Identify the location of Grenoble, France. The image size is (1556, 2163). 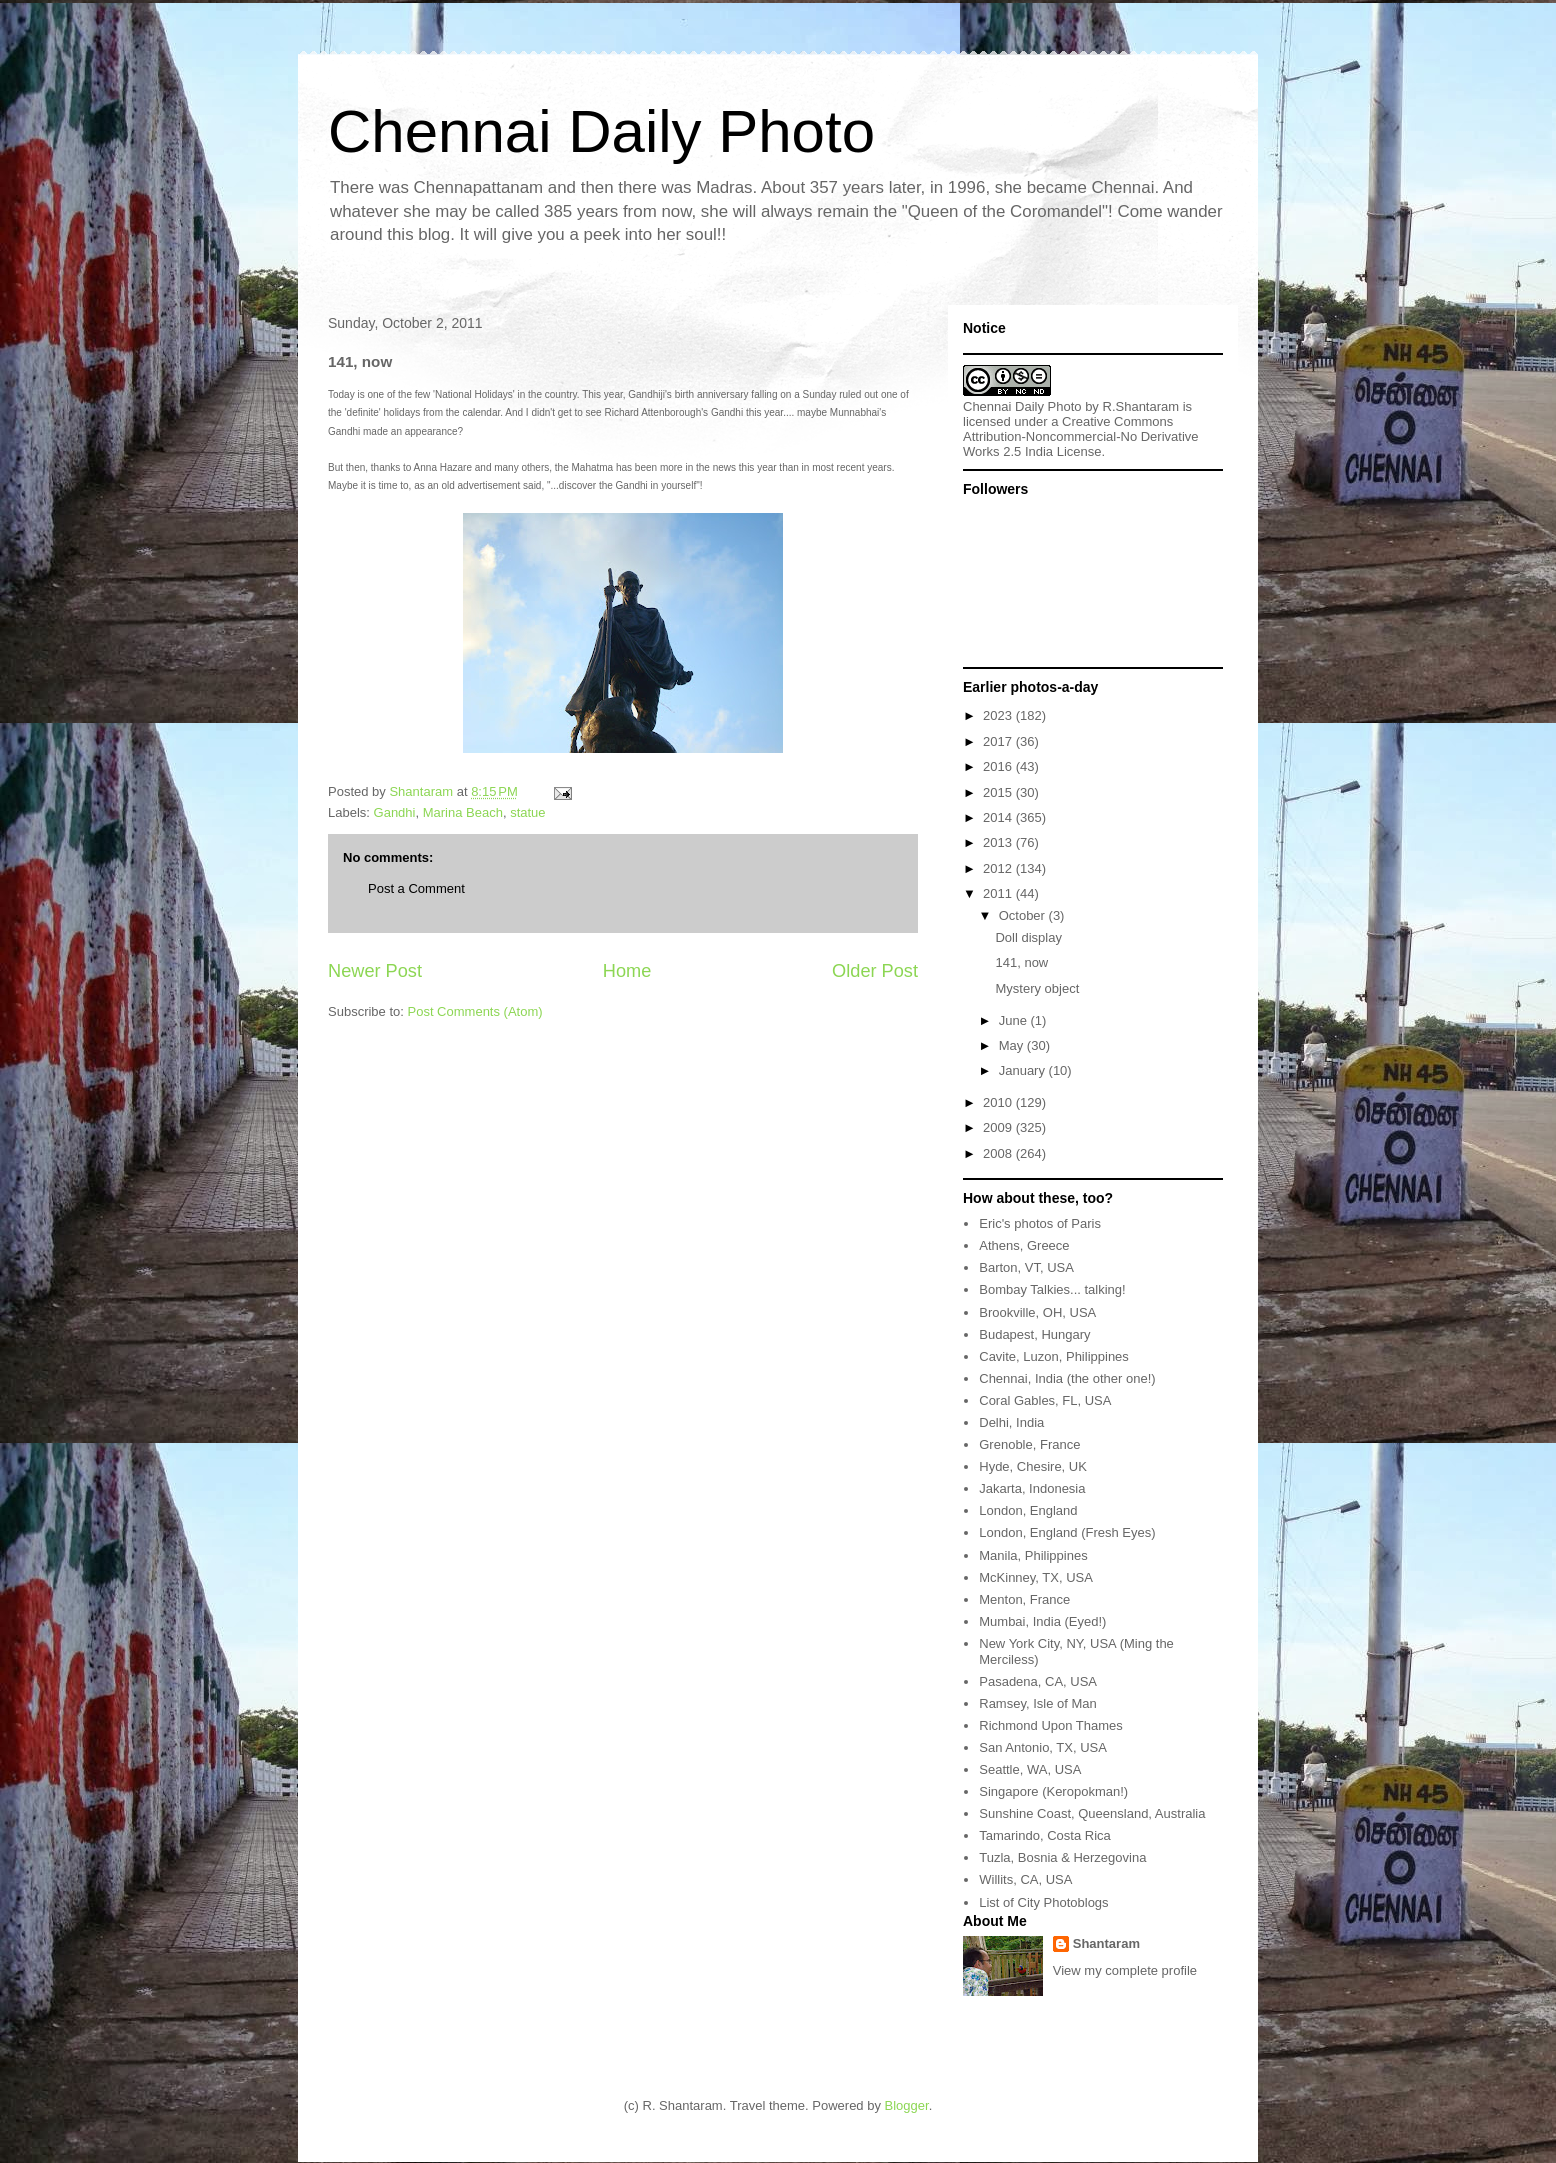
(1029, 1444).